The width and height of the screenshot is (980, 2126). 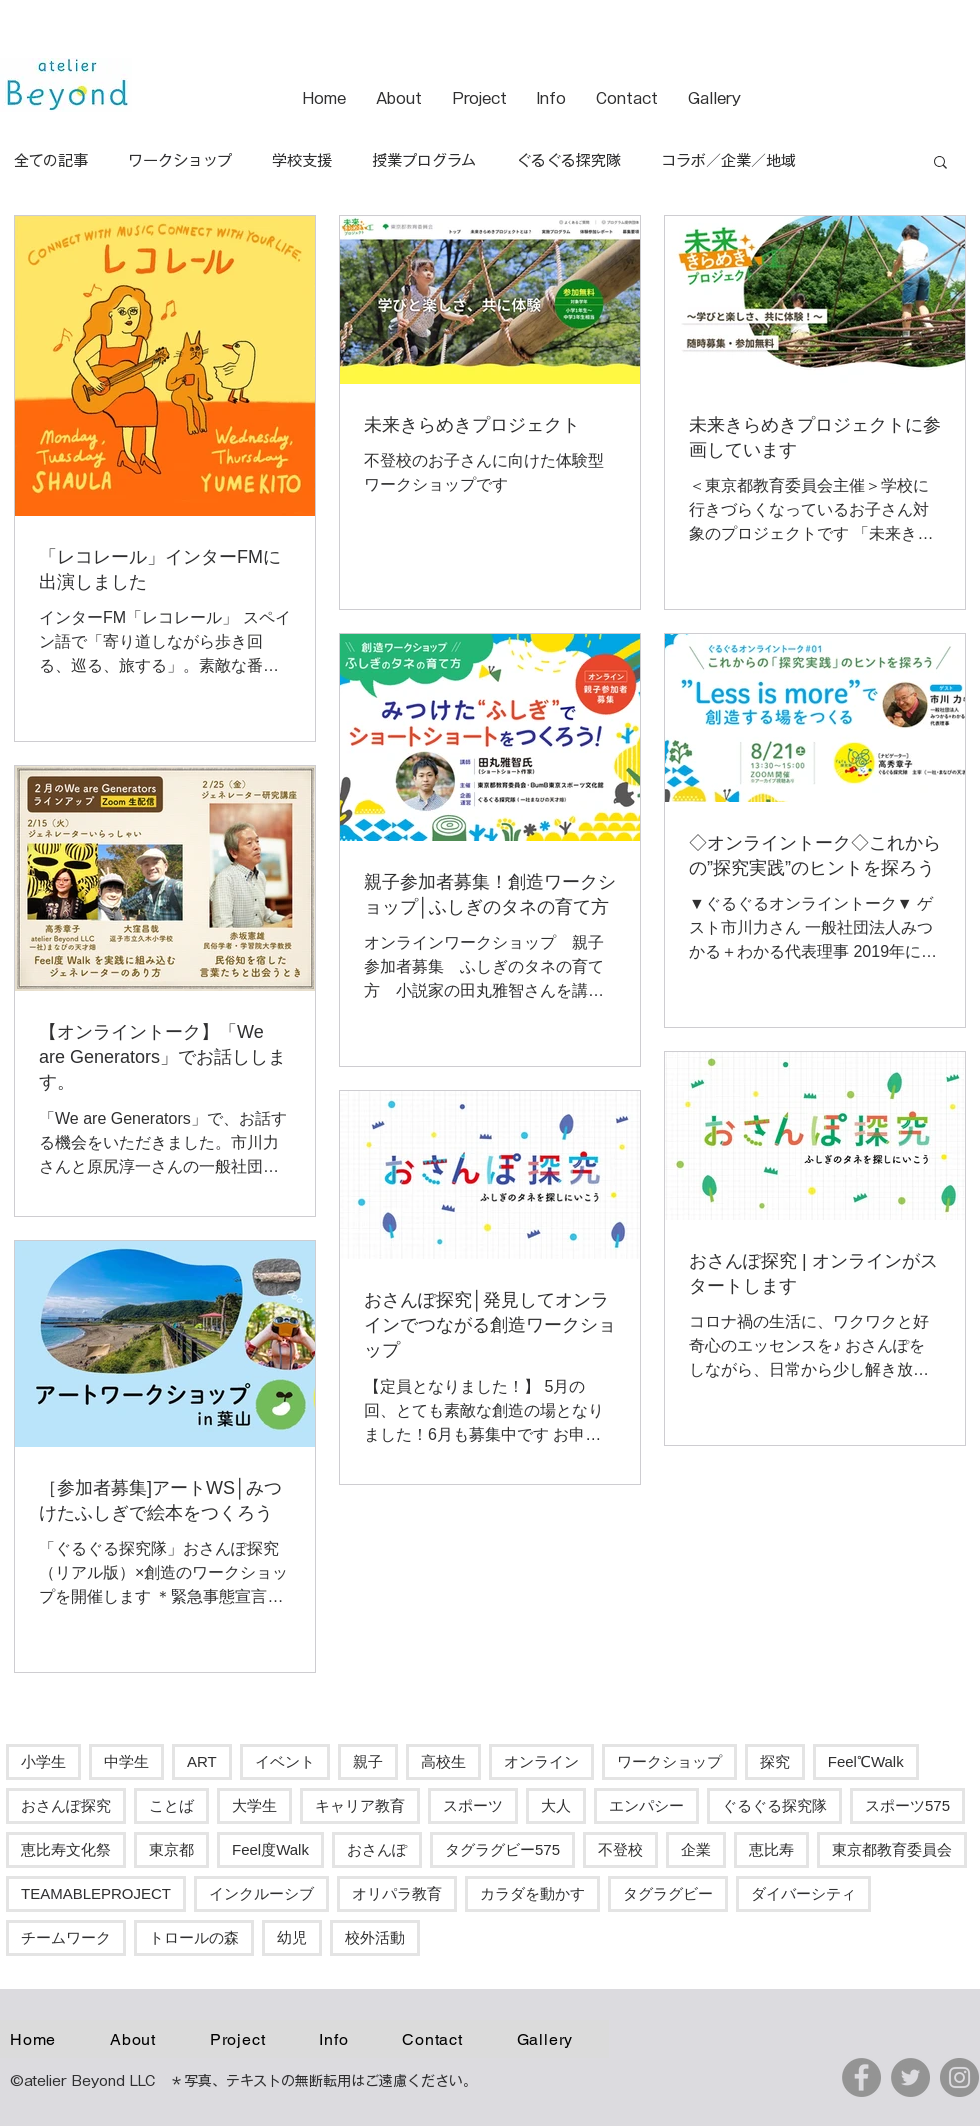 I want to click on ワークショップ, so click(x=180, y=160).